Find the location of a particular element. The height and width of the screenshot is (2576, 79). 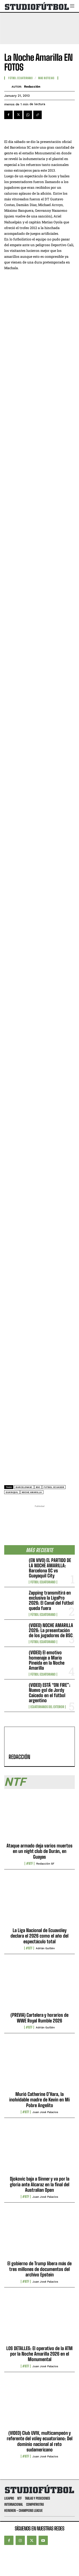

Adrián Guillén is located at coordinates (45, 1948).